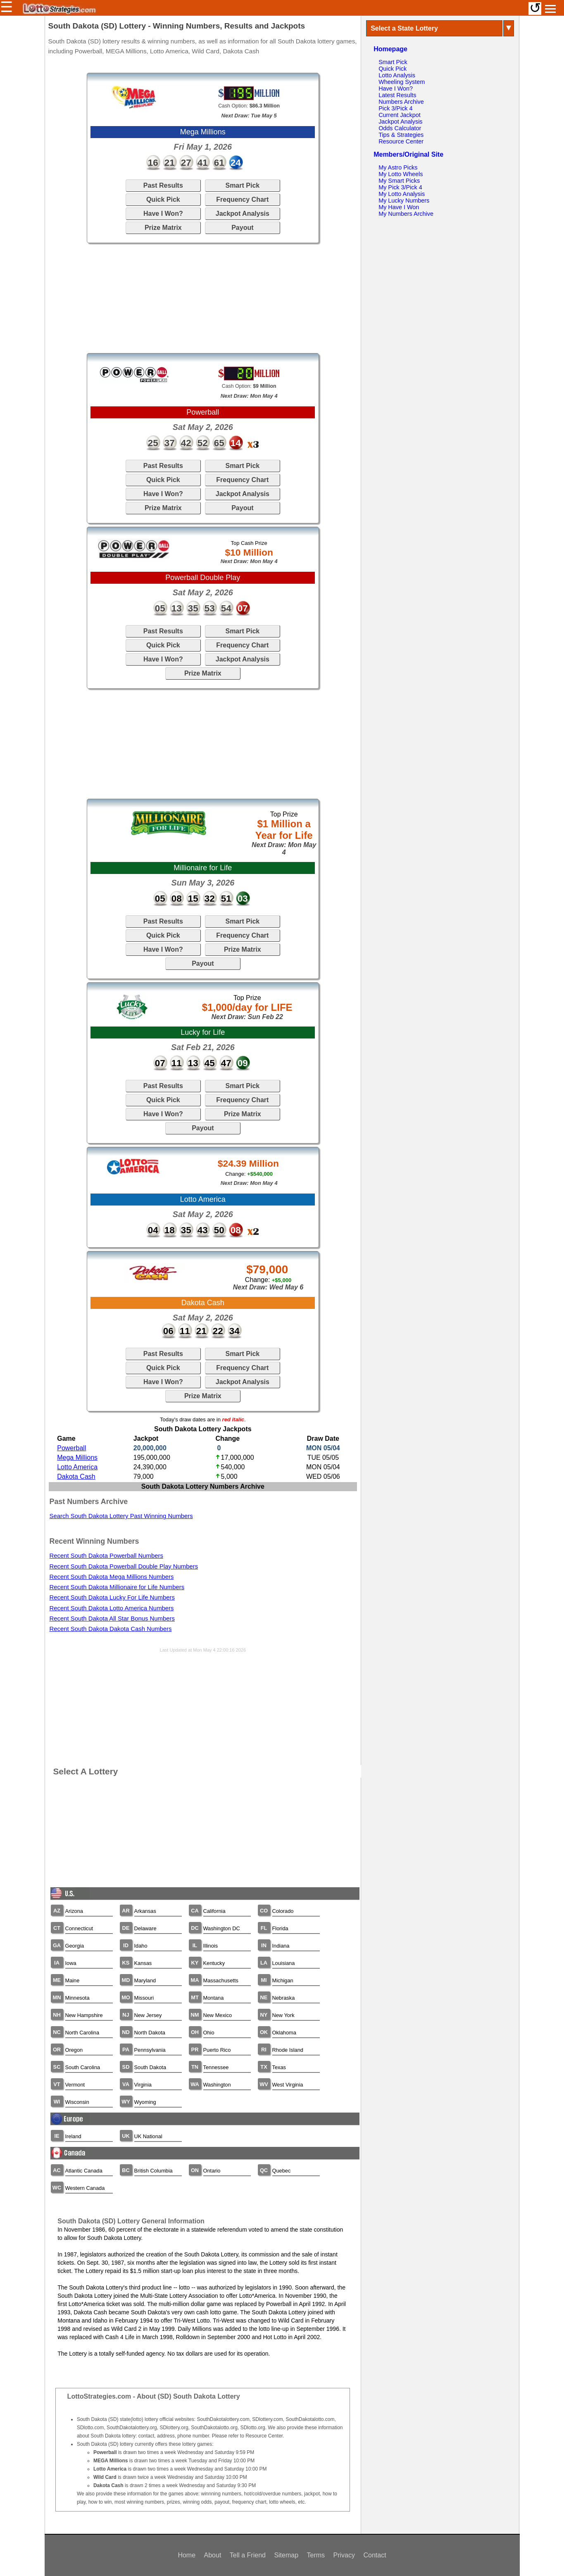  Describe the element at coordinates (396, 75) in the screenshot. I see `Lotto Analysis` at that location.